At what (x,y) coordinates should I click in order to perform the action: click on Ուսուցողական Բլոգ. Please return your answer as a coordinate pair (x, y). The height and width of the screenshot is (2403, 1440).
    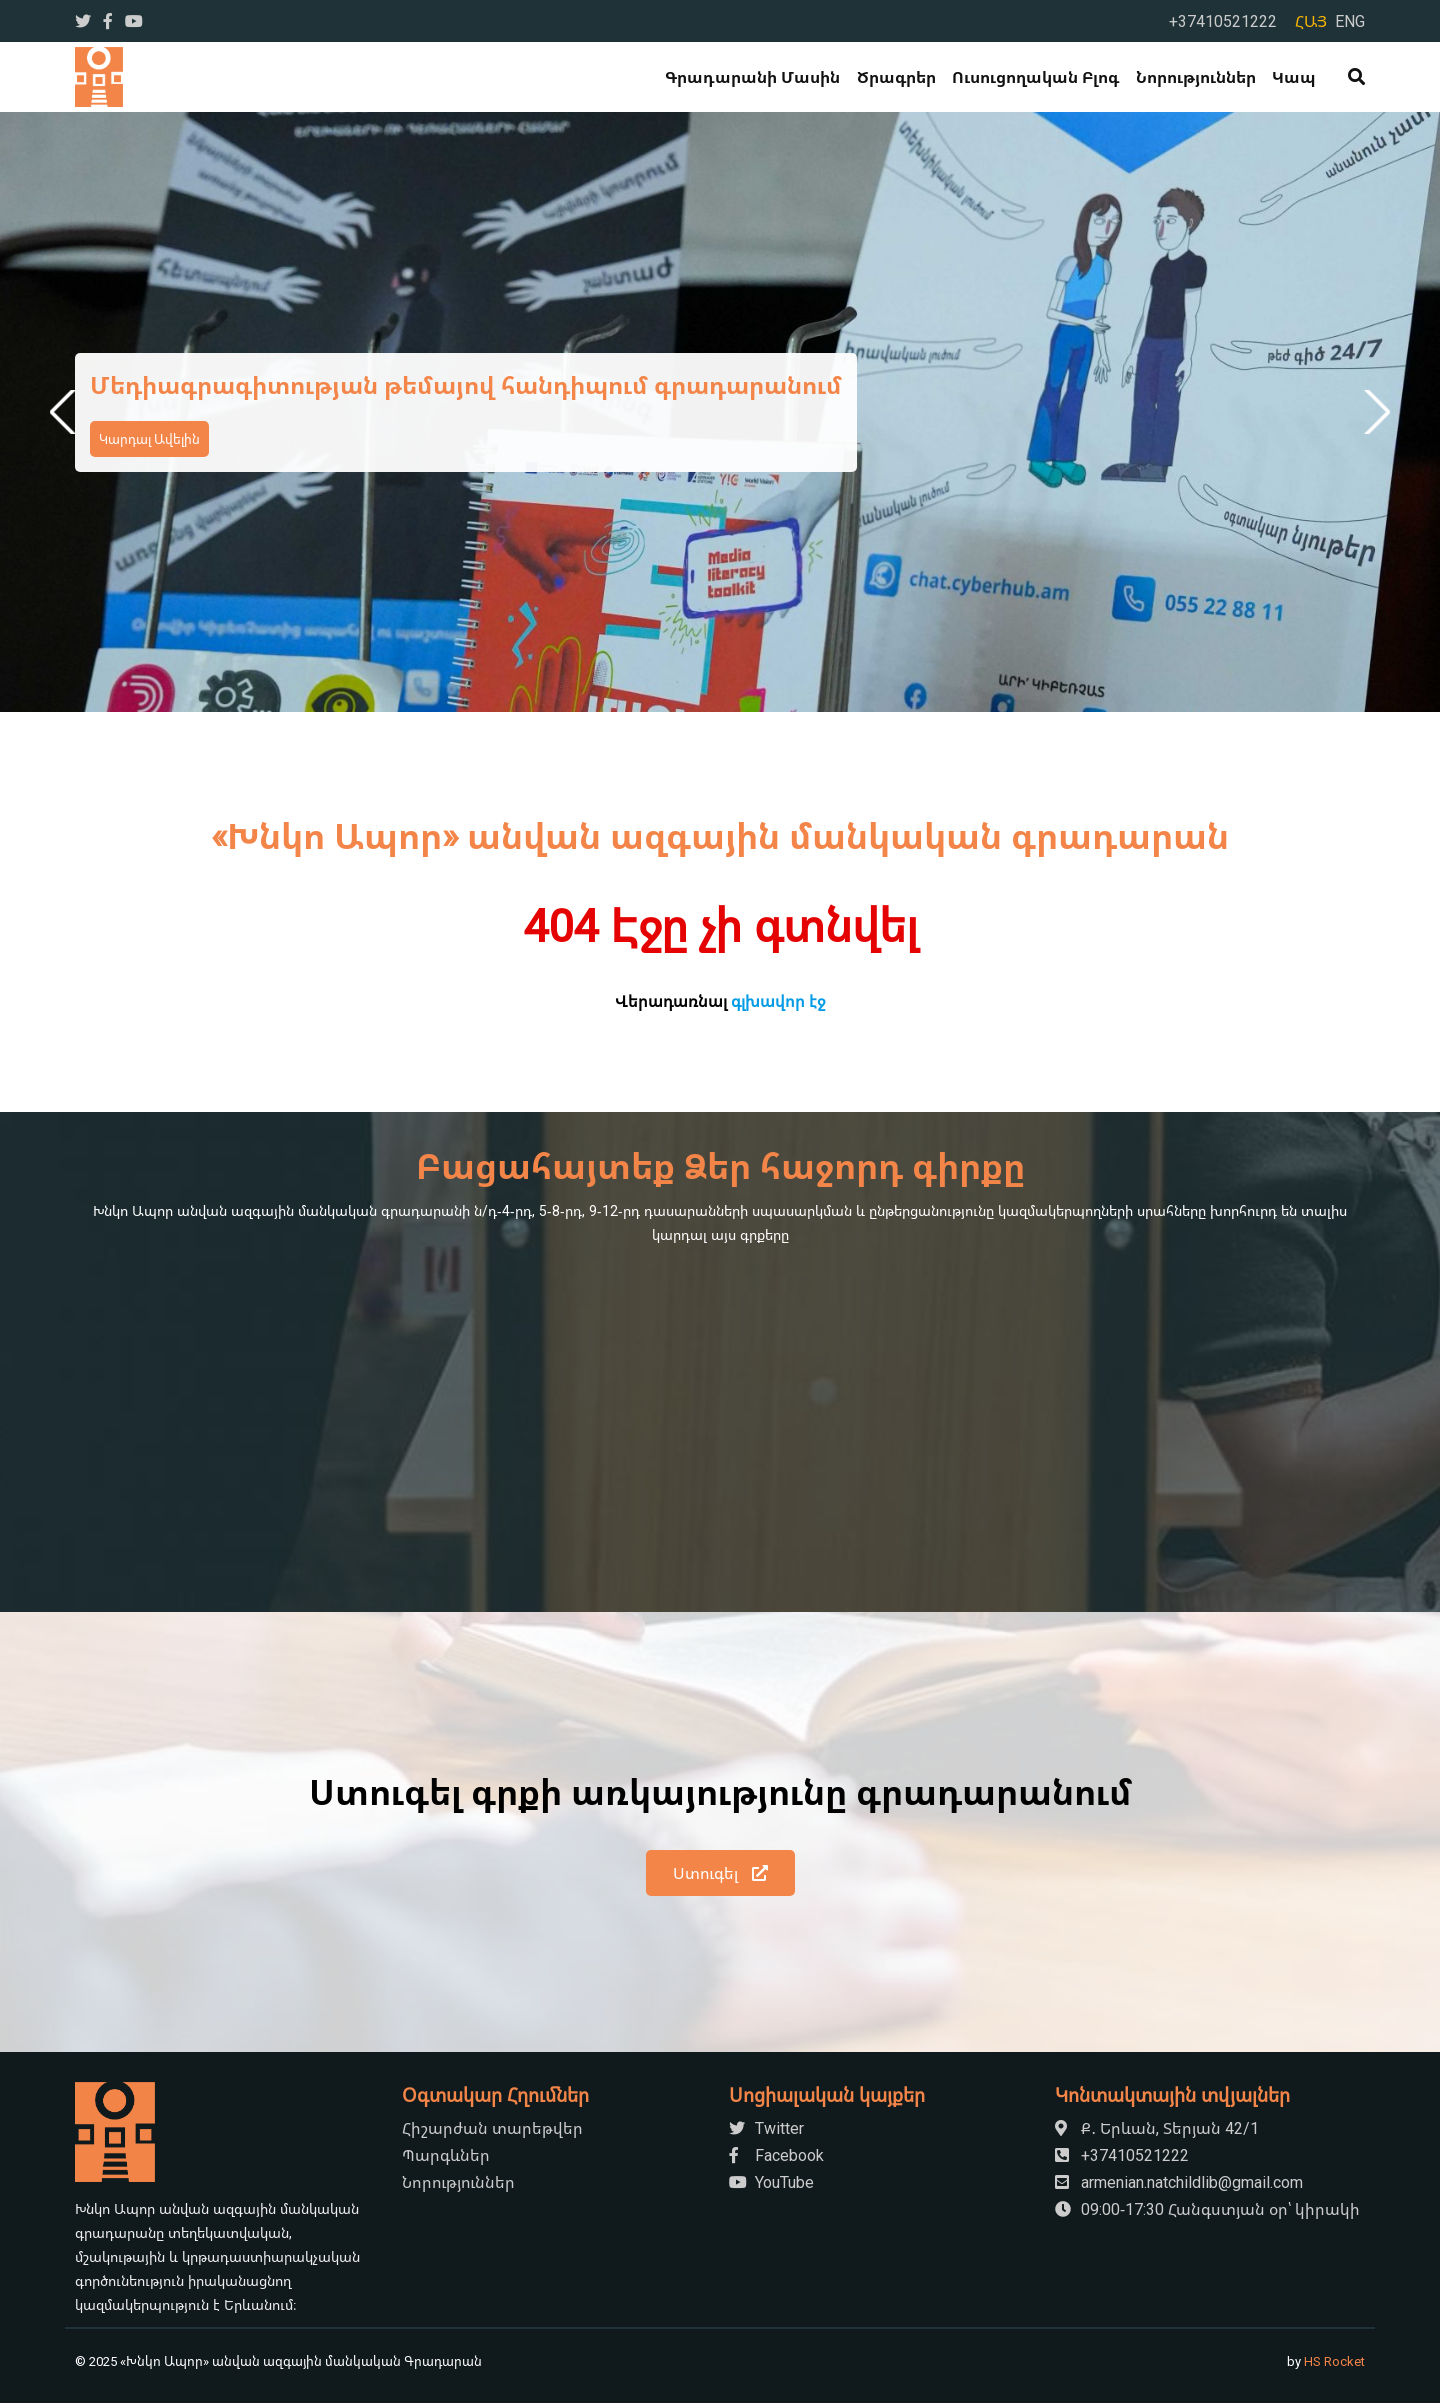
    Looking at the image, I should click on (1035, 77).